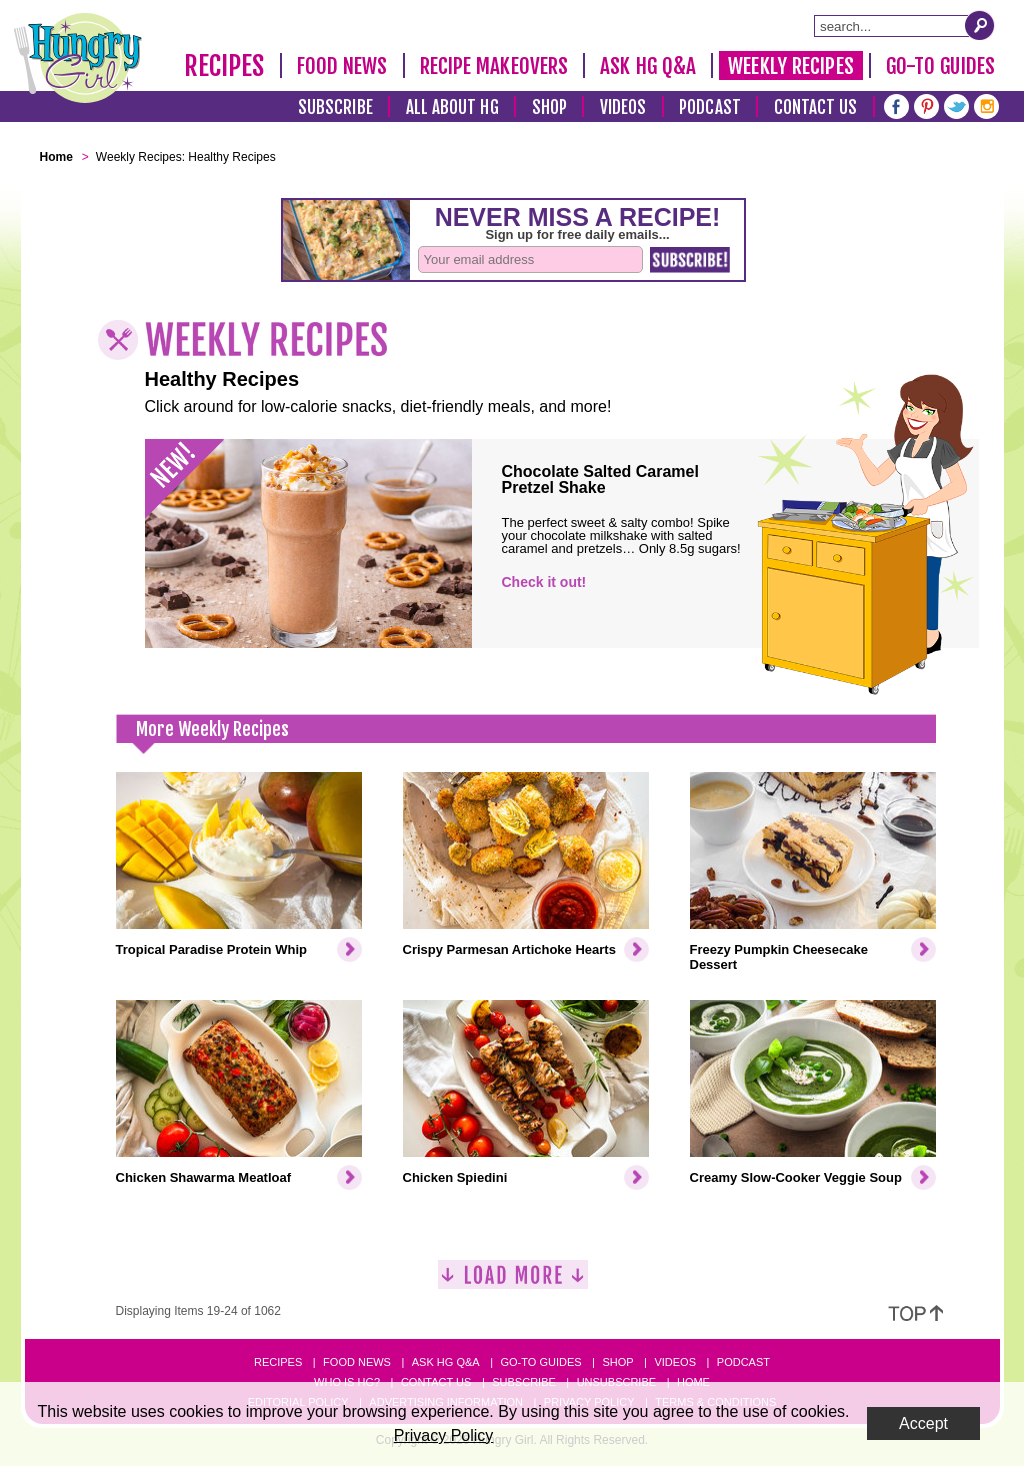 The height and width of the screenshot is (1466, 1024). What do you see at coordinates (710, 107) in the screenshot?
I see `Podcast` at bounding box center [710, 107].